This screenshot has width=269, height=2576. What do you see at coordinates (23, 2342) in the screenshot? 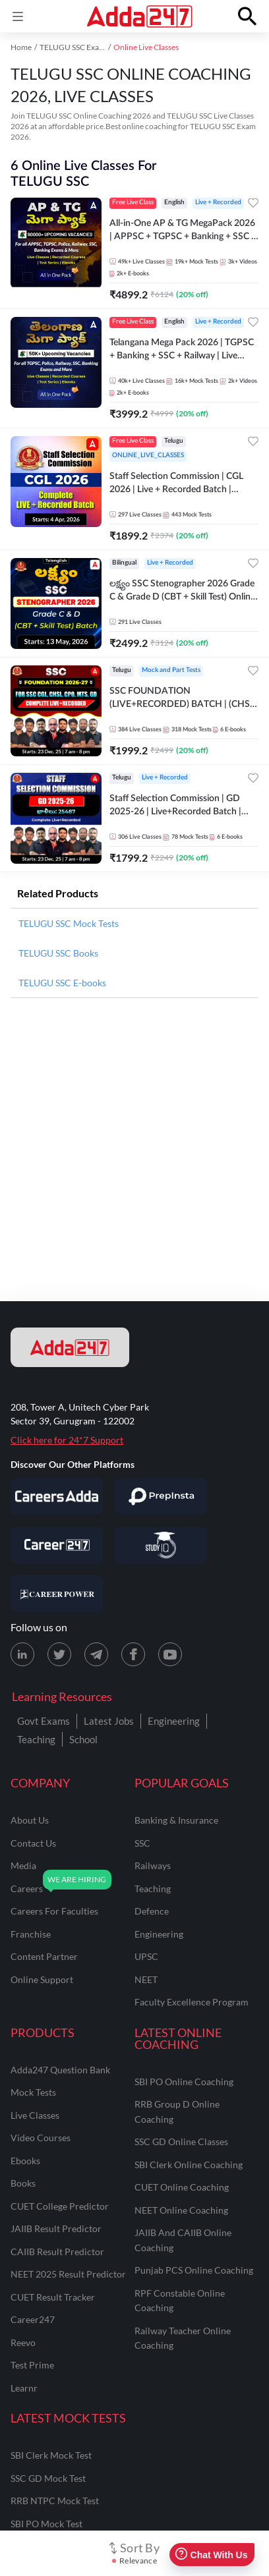
I see `Reevo` at bounding box center [23, 2342].